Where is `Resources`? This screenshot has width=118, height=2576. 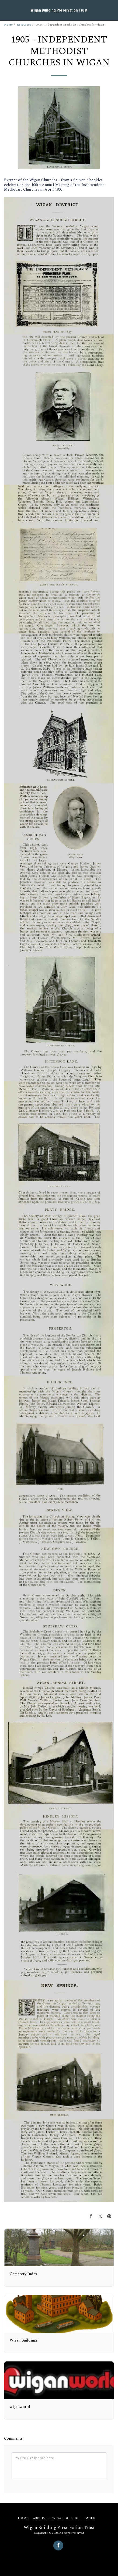
Resources is located at coordinates (24, 24).